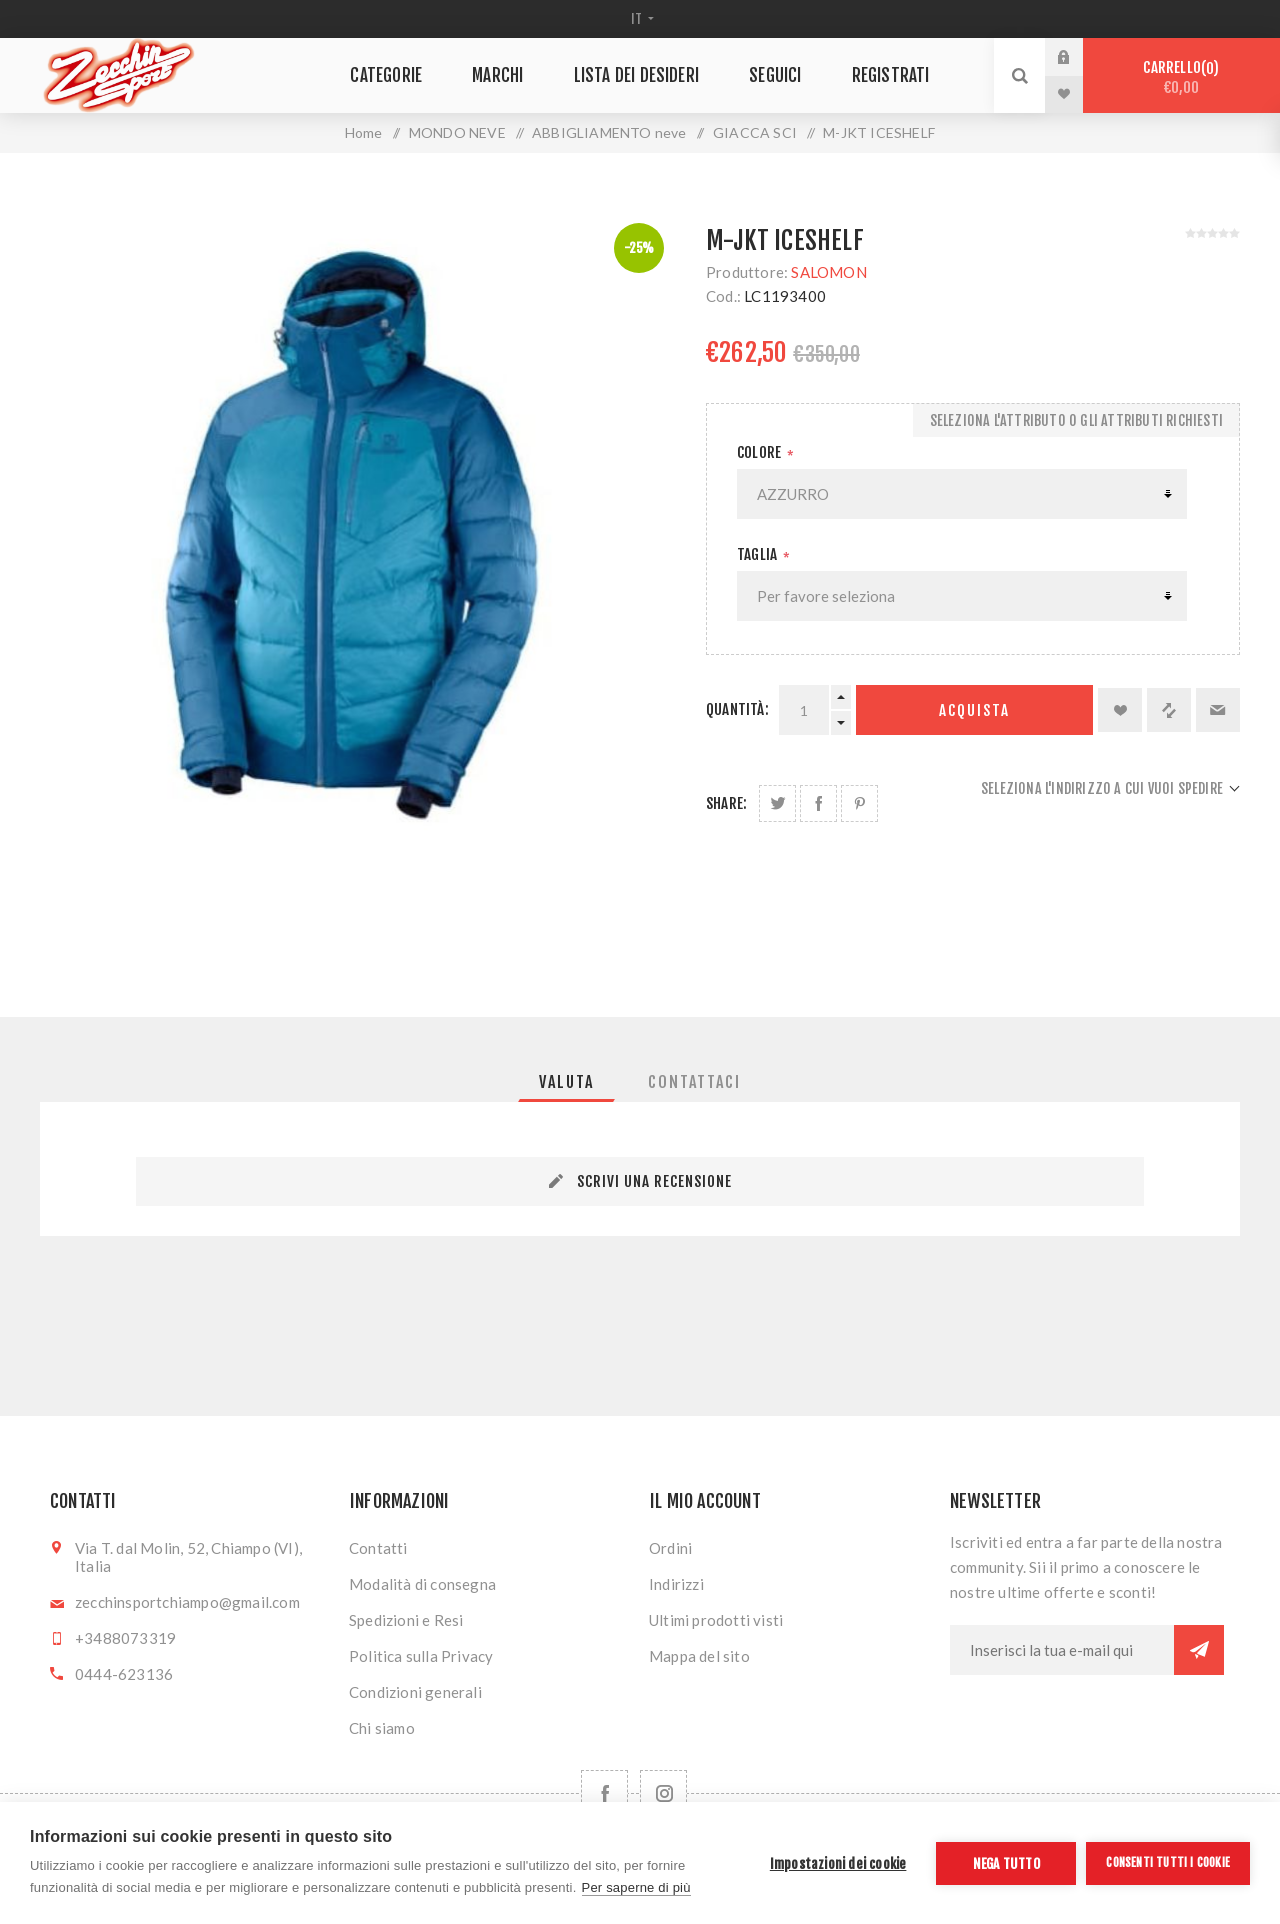  I want to click on Spedizioni e Resi, so click(406, 1620).